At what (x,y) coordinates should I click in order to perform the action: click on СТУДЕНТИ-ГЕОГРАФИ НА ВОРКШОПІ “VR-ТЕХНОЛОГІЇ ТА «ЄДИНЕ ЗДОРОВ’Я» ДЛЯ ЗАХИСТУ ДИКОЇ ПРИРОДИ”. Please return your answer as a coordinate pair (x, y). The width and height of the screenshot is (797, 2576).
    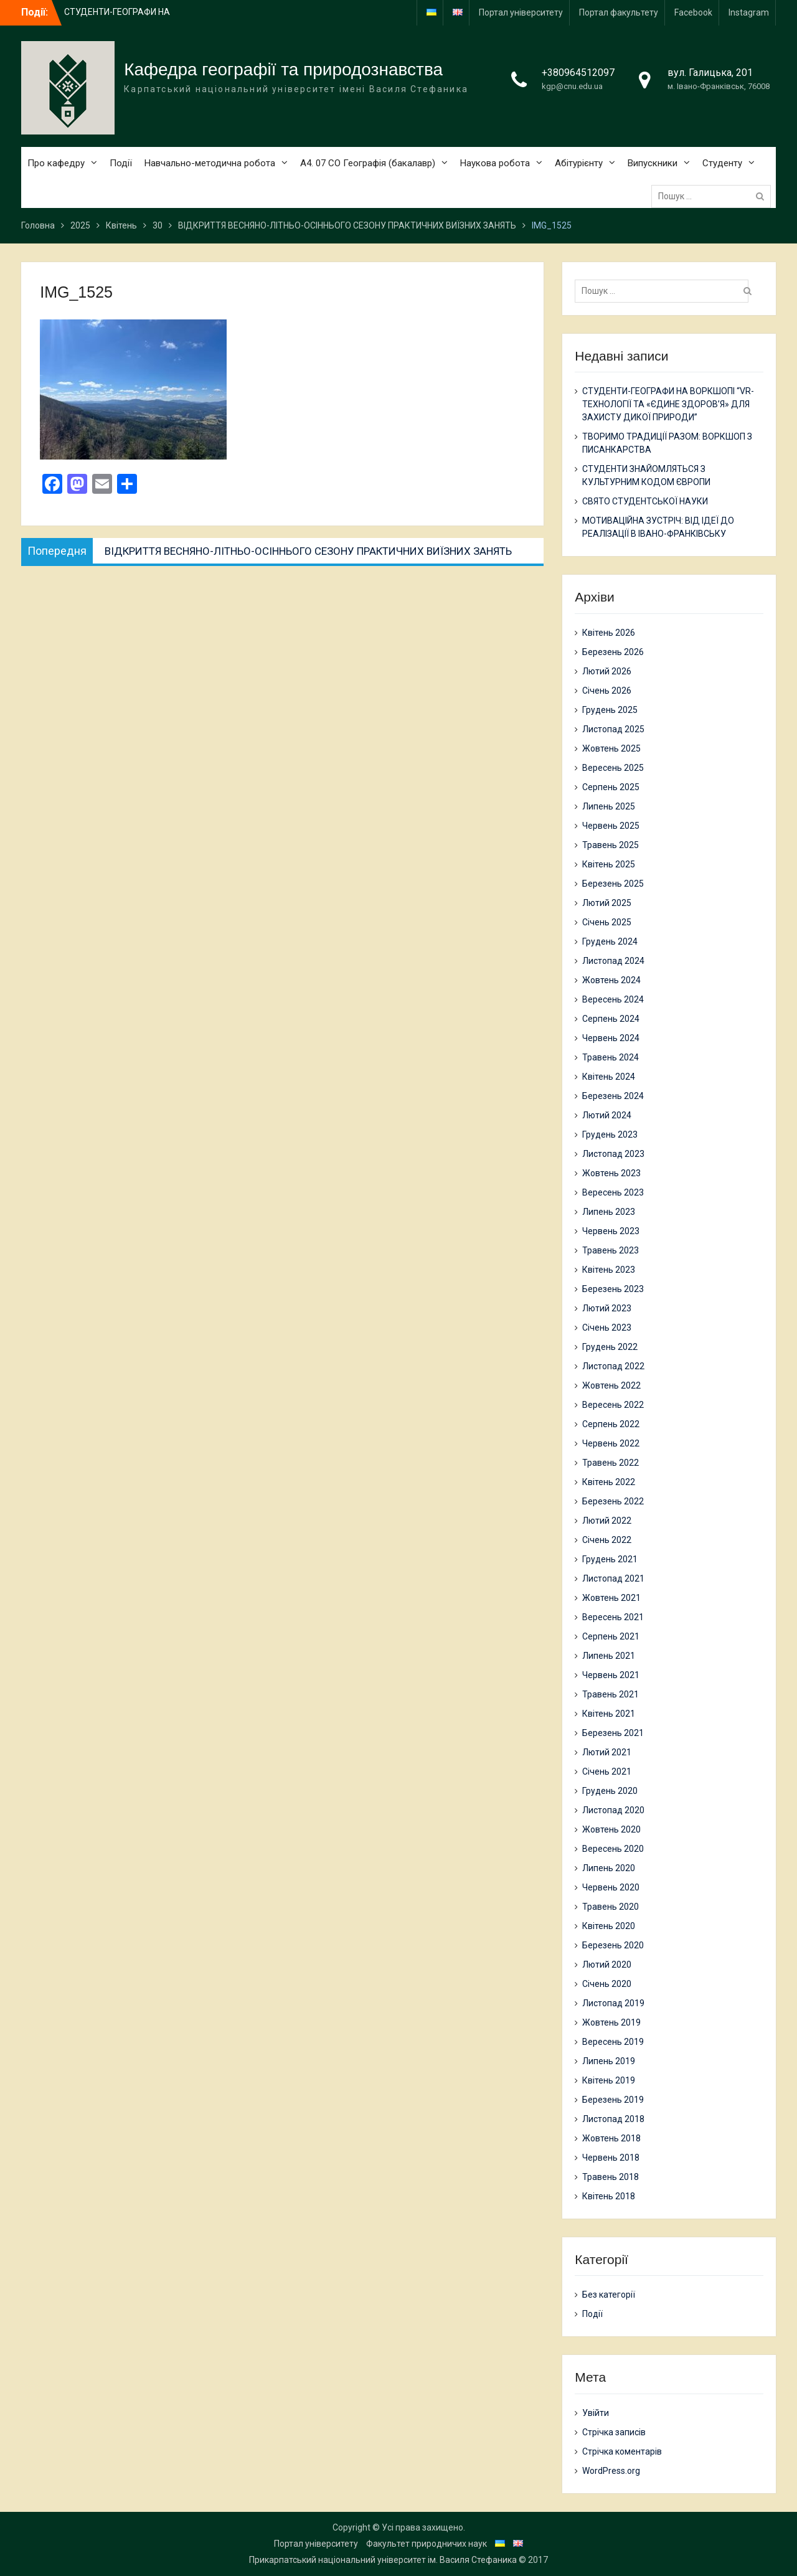
    Looking at the image, I should click on (668, 404).